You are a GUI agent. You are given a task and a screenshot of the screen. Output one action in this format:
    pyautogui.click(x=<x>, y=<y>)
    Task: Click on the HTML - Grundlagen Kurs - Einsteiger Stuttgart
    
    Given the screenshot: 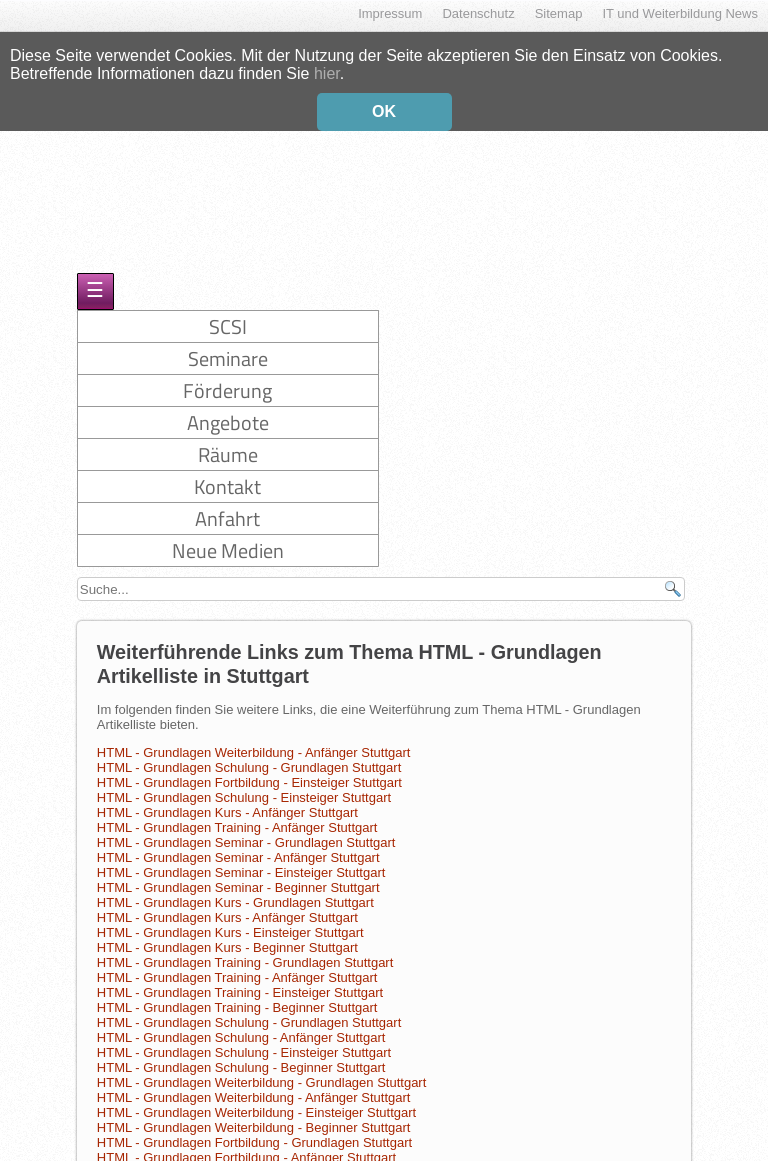 What is the action you would take?
    pyautogui.click(x=230, y=919)
    